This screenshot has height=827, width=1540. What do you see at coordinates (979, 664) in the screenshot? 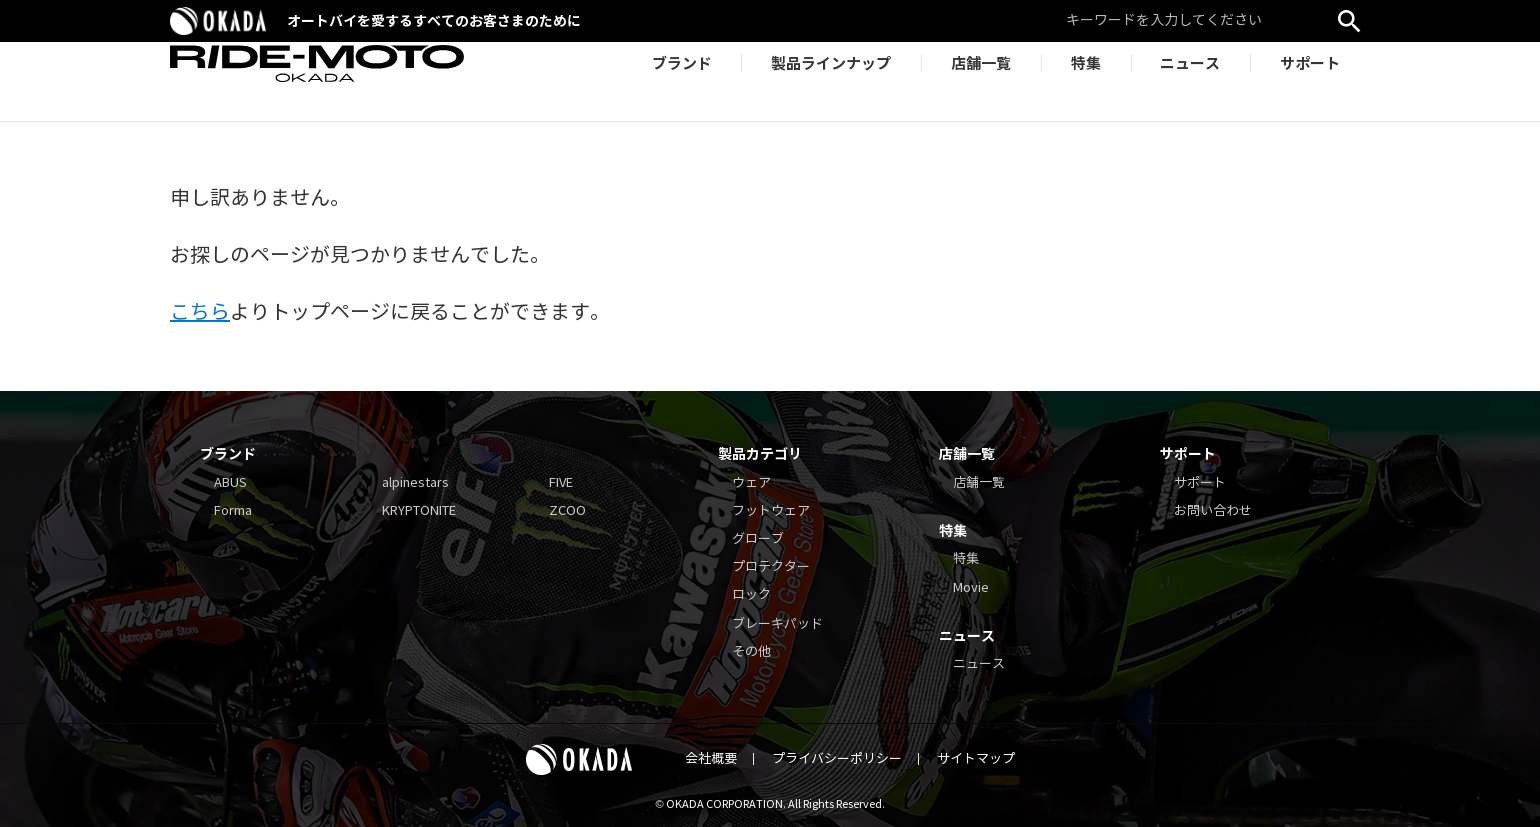
I see `ニュース` at bounding box center [979, 664].